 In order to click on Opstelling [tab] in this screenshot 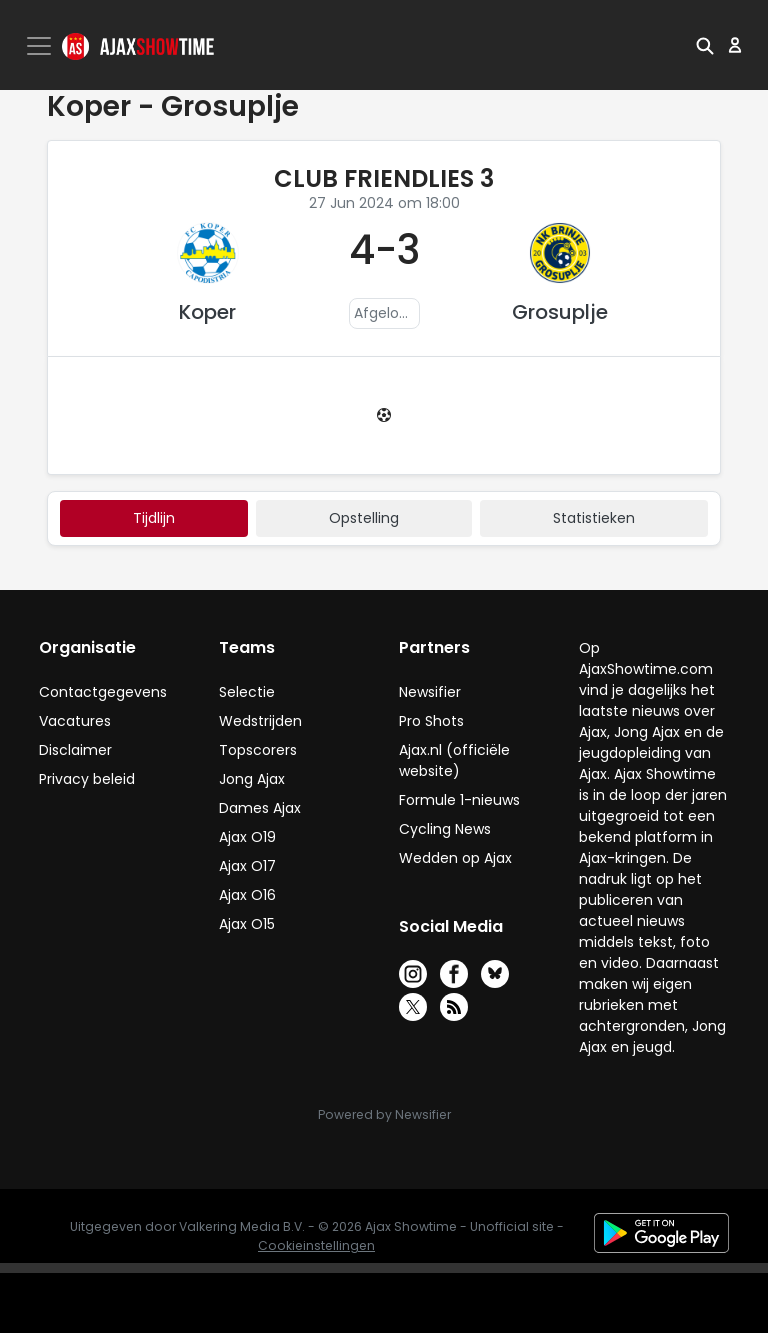, I will do `click(364, 518)`.